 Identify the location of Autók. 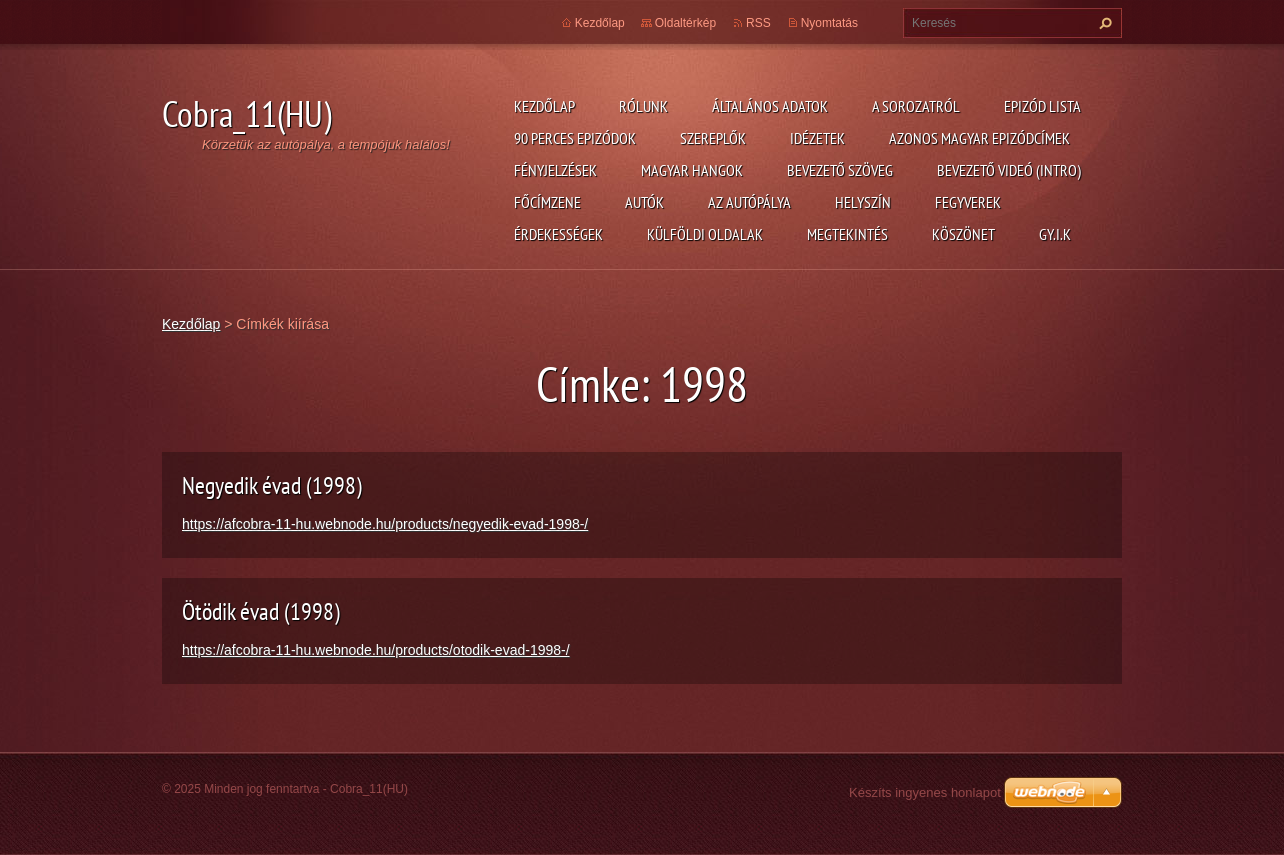
(644, 202).